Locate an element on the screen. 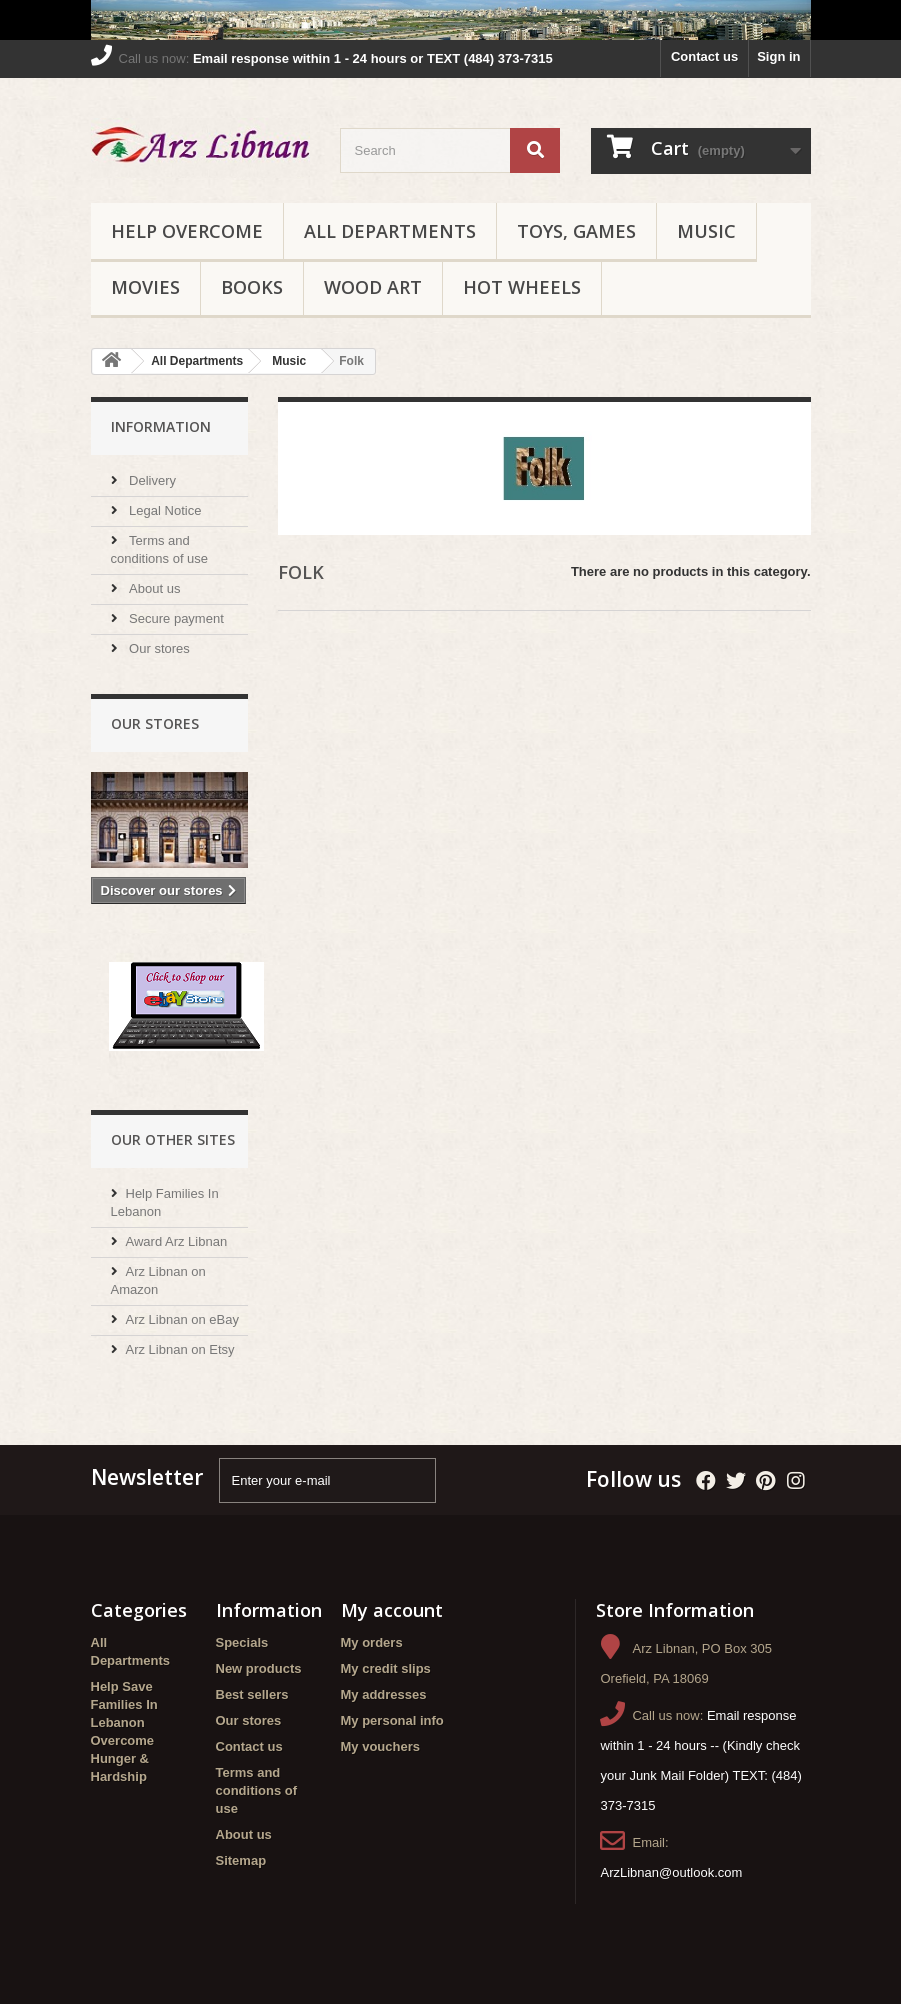 Image resolution: width=901 pixels, height=2004 pixels. New products is located at coordinates (259, 1668).